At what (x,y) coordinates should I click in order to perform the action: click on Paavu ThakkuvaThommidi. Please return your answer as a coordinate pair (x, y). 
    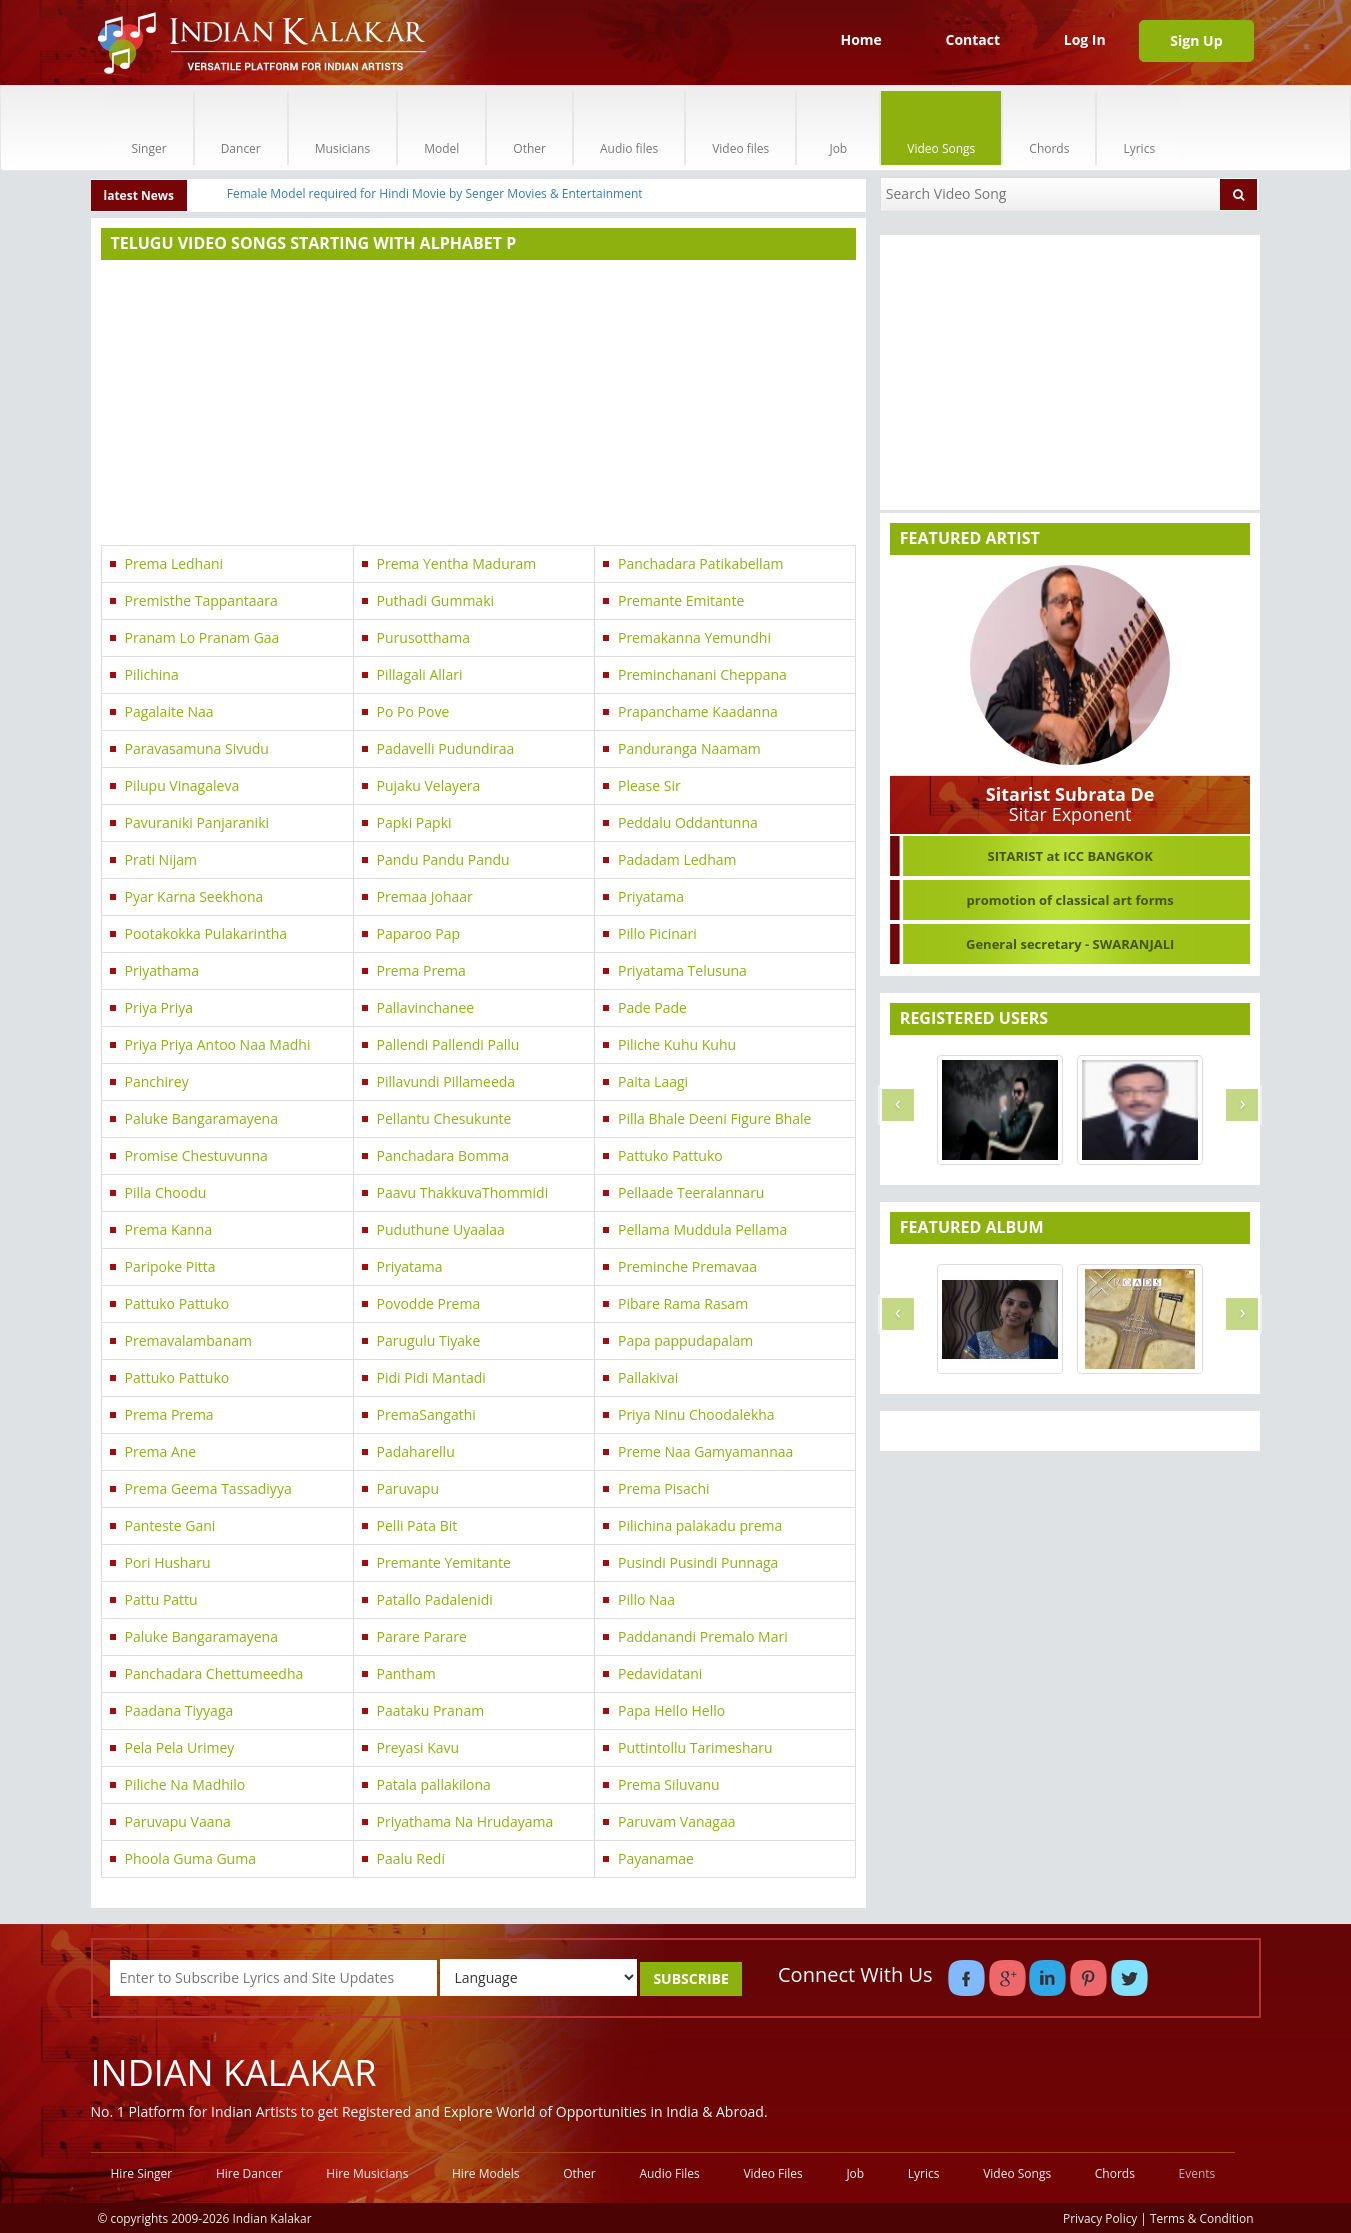
    Looking at the image, I should click on (463, 1192).